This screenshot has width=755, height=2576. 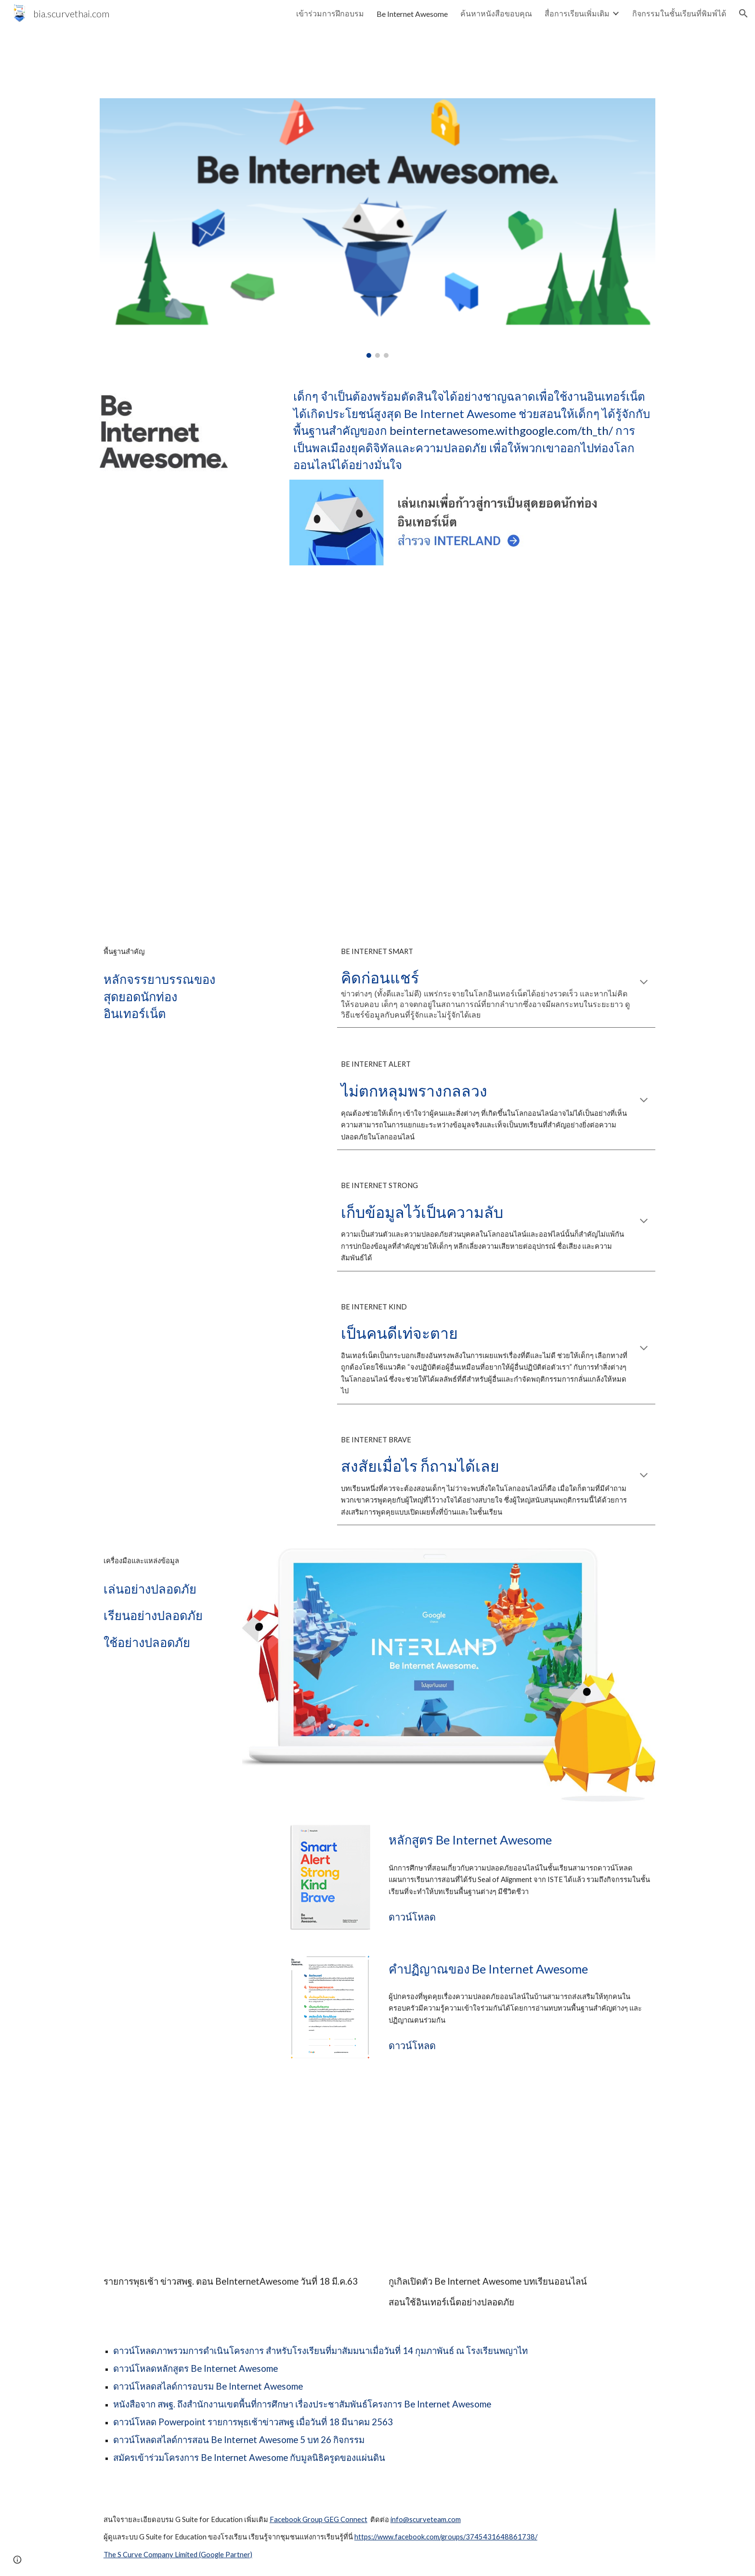 What do you see at coordinates (320, 2350) in the screenshot?
I see `ดาวน์โหลดภาพรวมการดำเนินโครงการ สำหรับโรงเรียนที่มาสัมมนาเมื่อวันที่ 14 กุมภาพันธ์ ณ โรงเรียนพญาไท` at bounding box center [320, 2350].